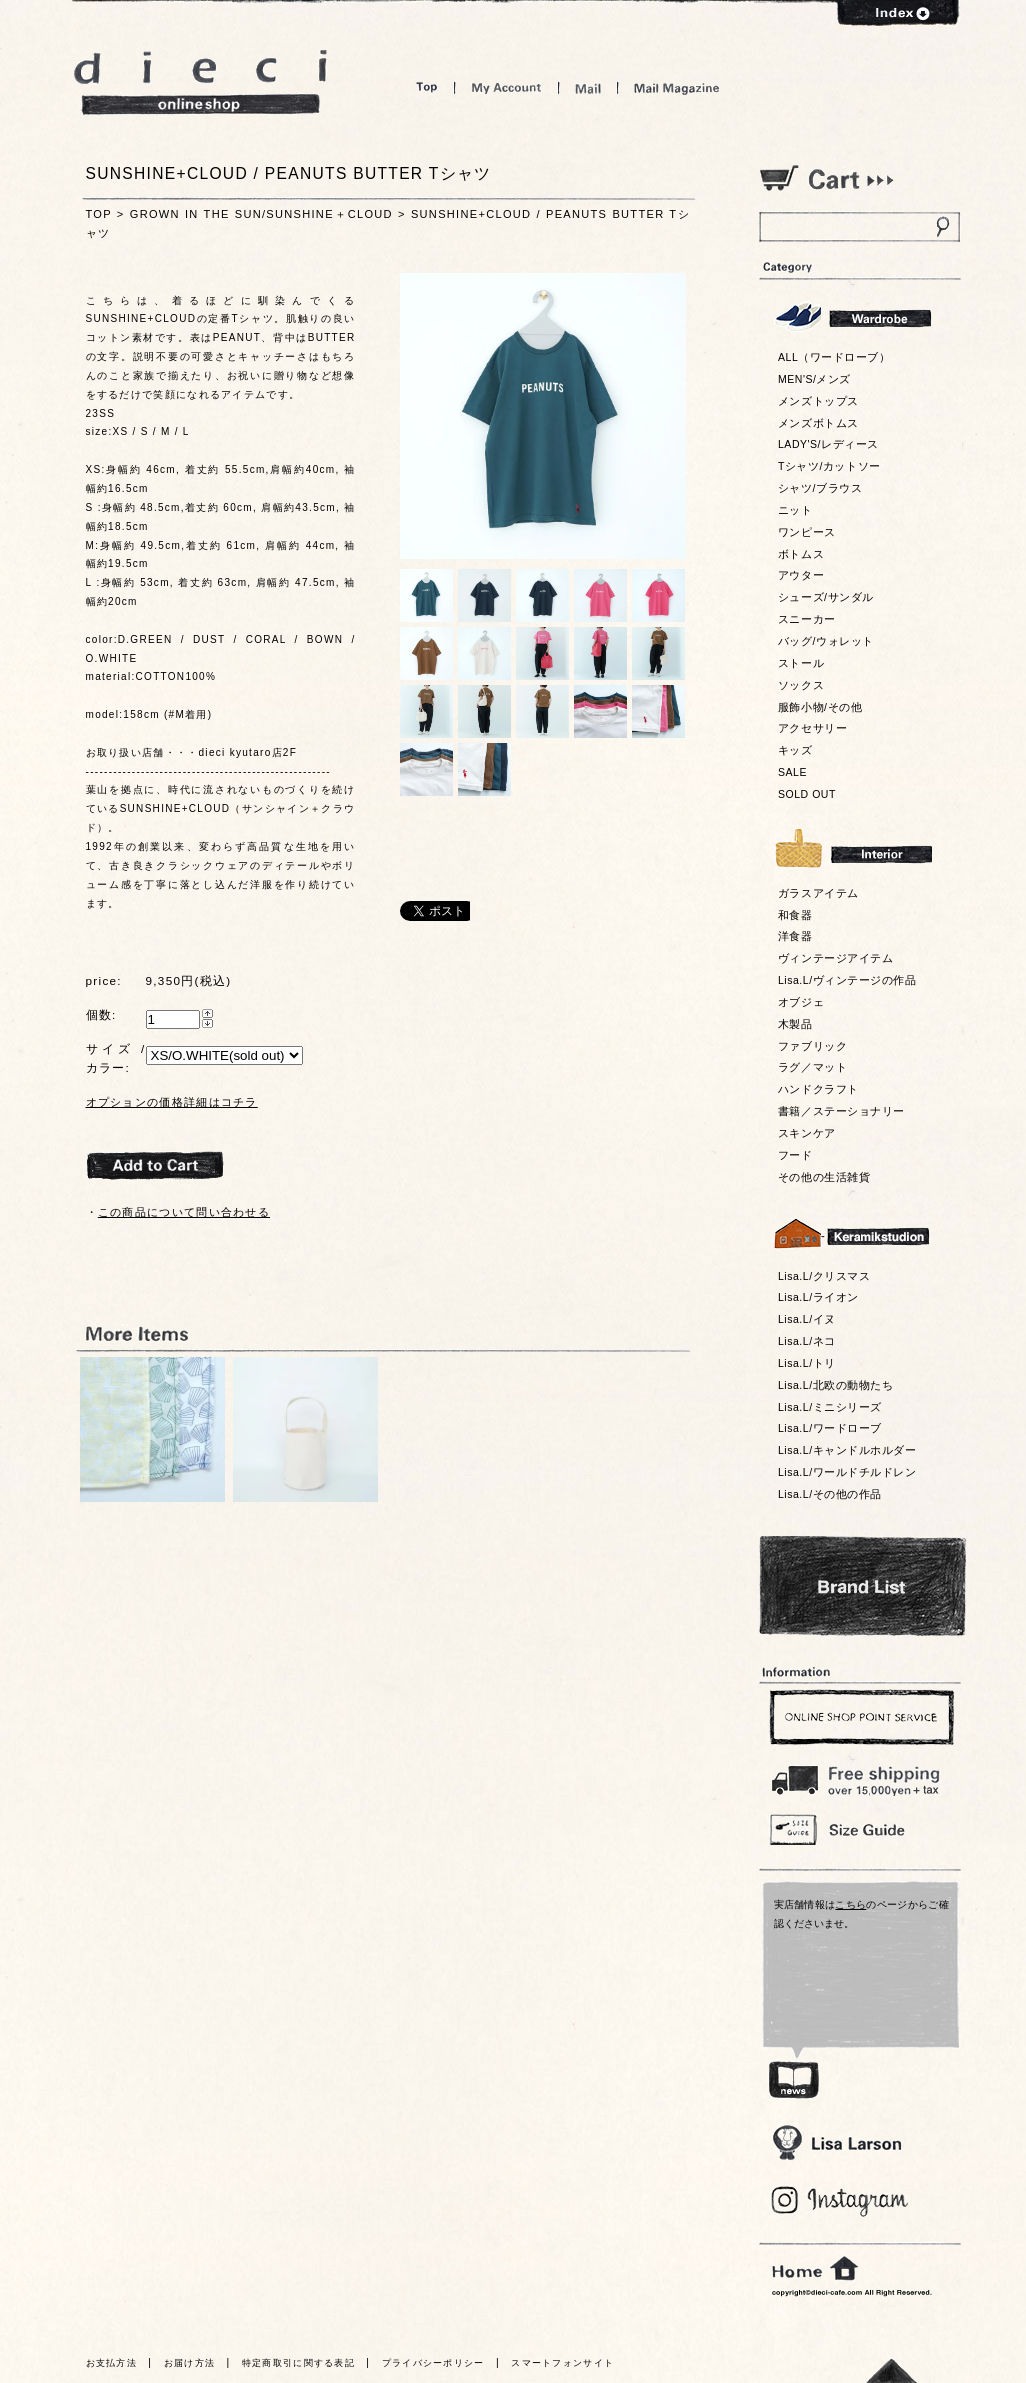 The height and width of the screenshot is (2383, 1026). Describe the element at coordinates (795, 510) in the screenshot. I see `ニット` at that location.